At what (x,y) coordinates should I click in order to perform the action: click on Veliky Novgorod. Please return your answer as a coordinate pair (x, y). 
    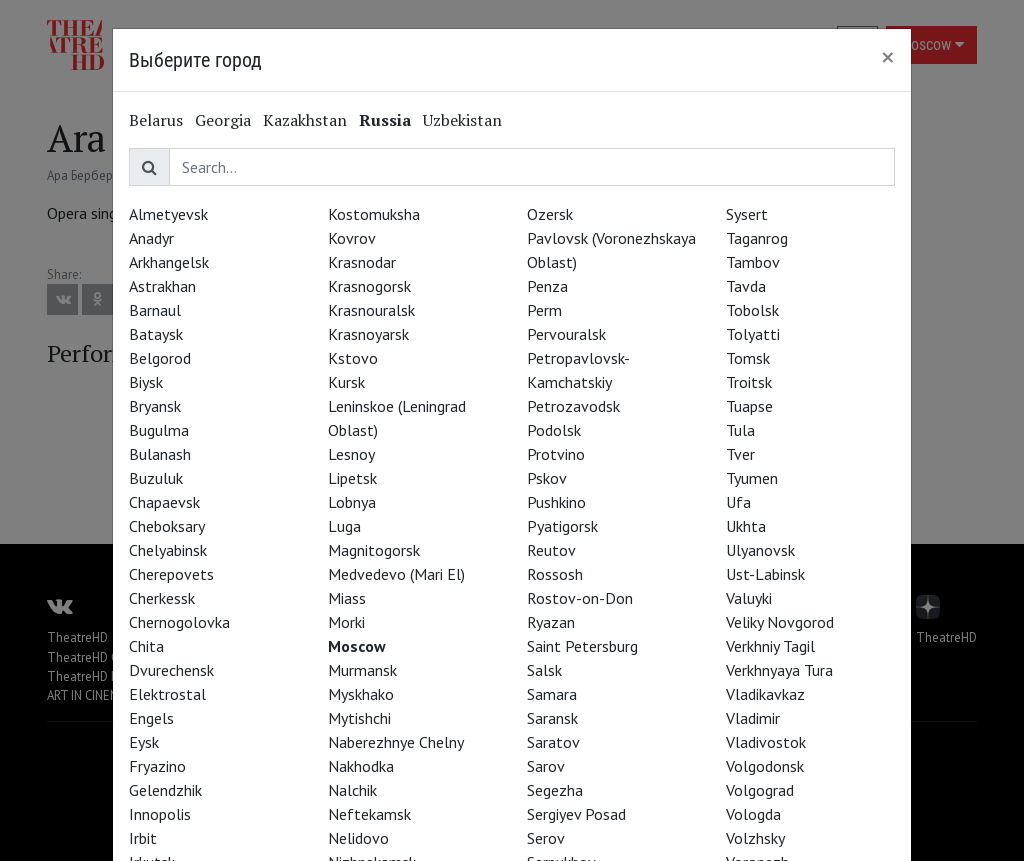
    Looking at the image, I should click on (780, 622).